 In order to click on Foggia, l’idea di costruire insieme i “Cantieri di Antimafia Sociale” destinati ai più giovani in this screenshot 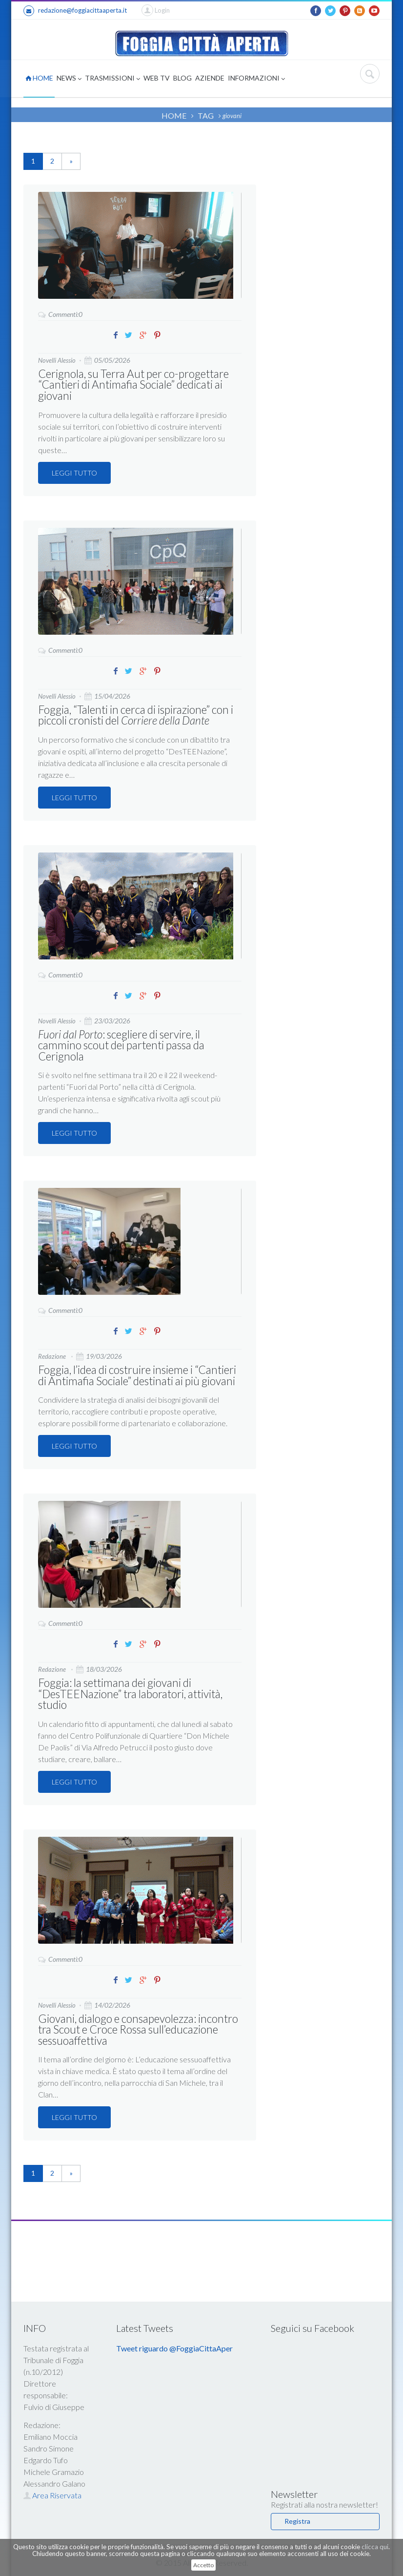, I will do `click(135, 1373)`.